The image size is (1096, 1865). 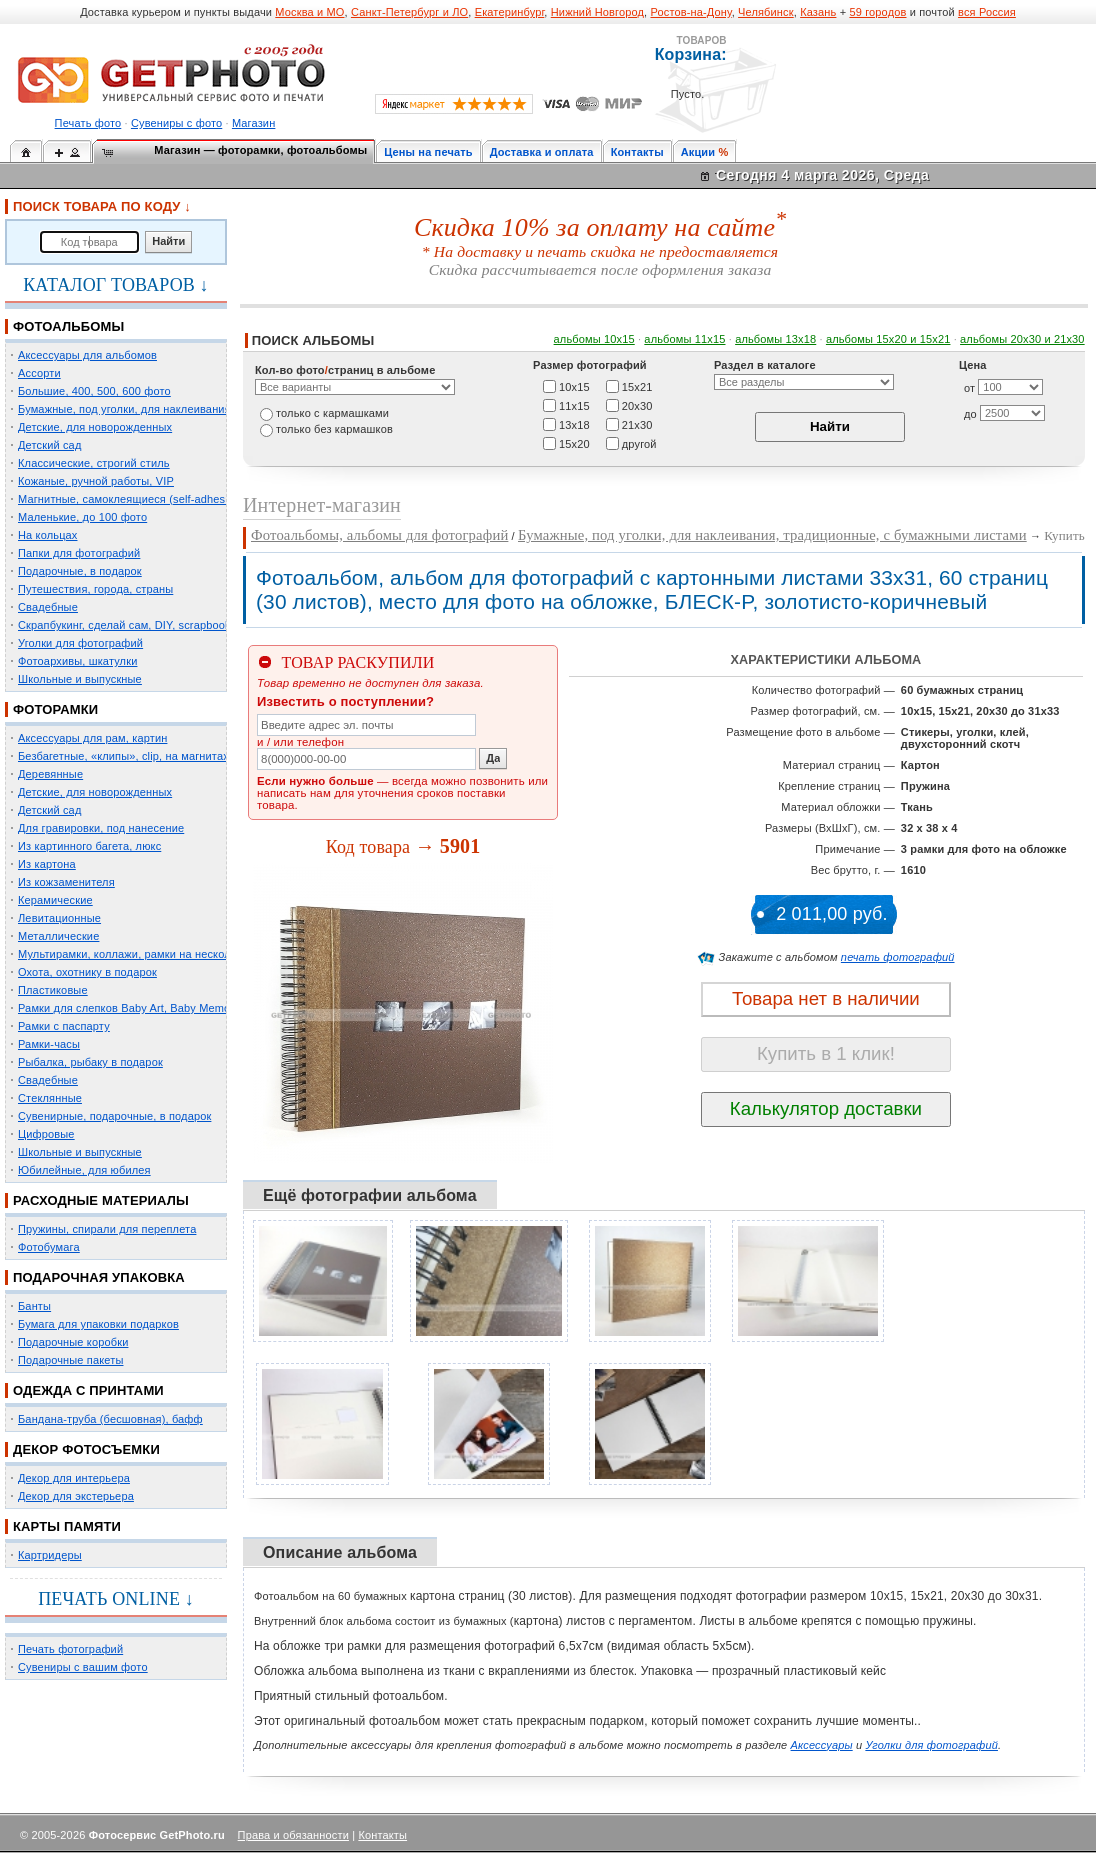 What do you see at coordinates (34, 1306) in the screenshot?
I see `Банты` at bounding box center [34, 1306].